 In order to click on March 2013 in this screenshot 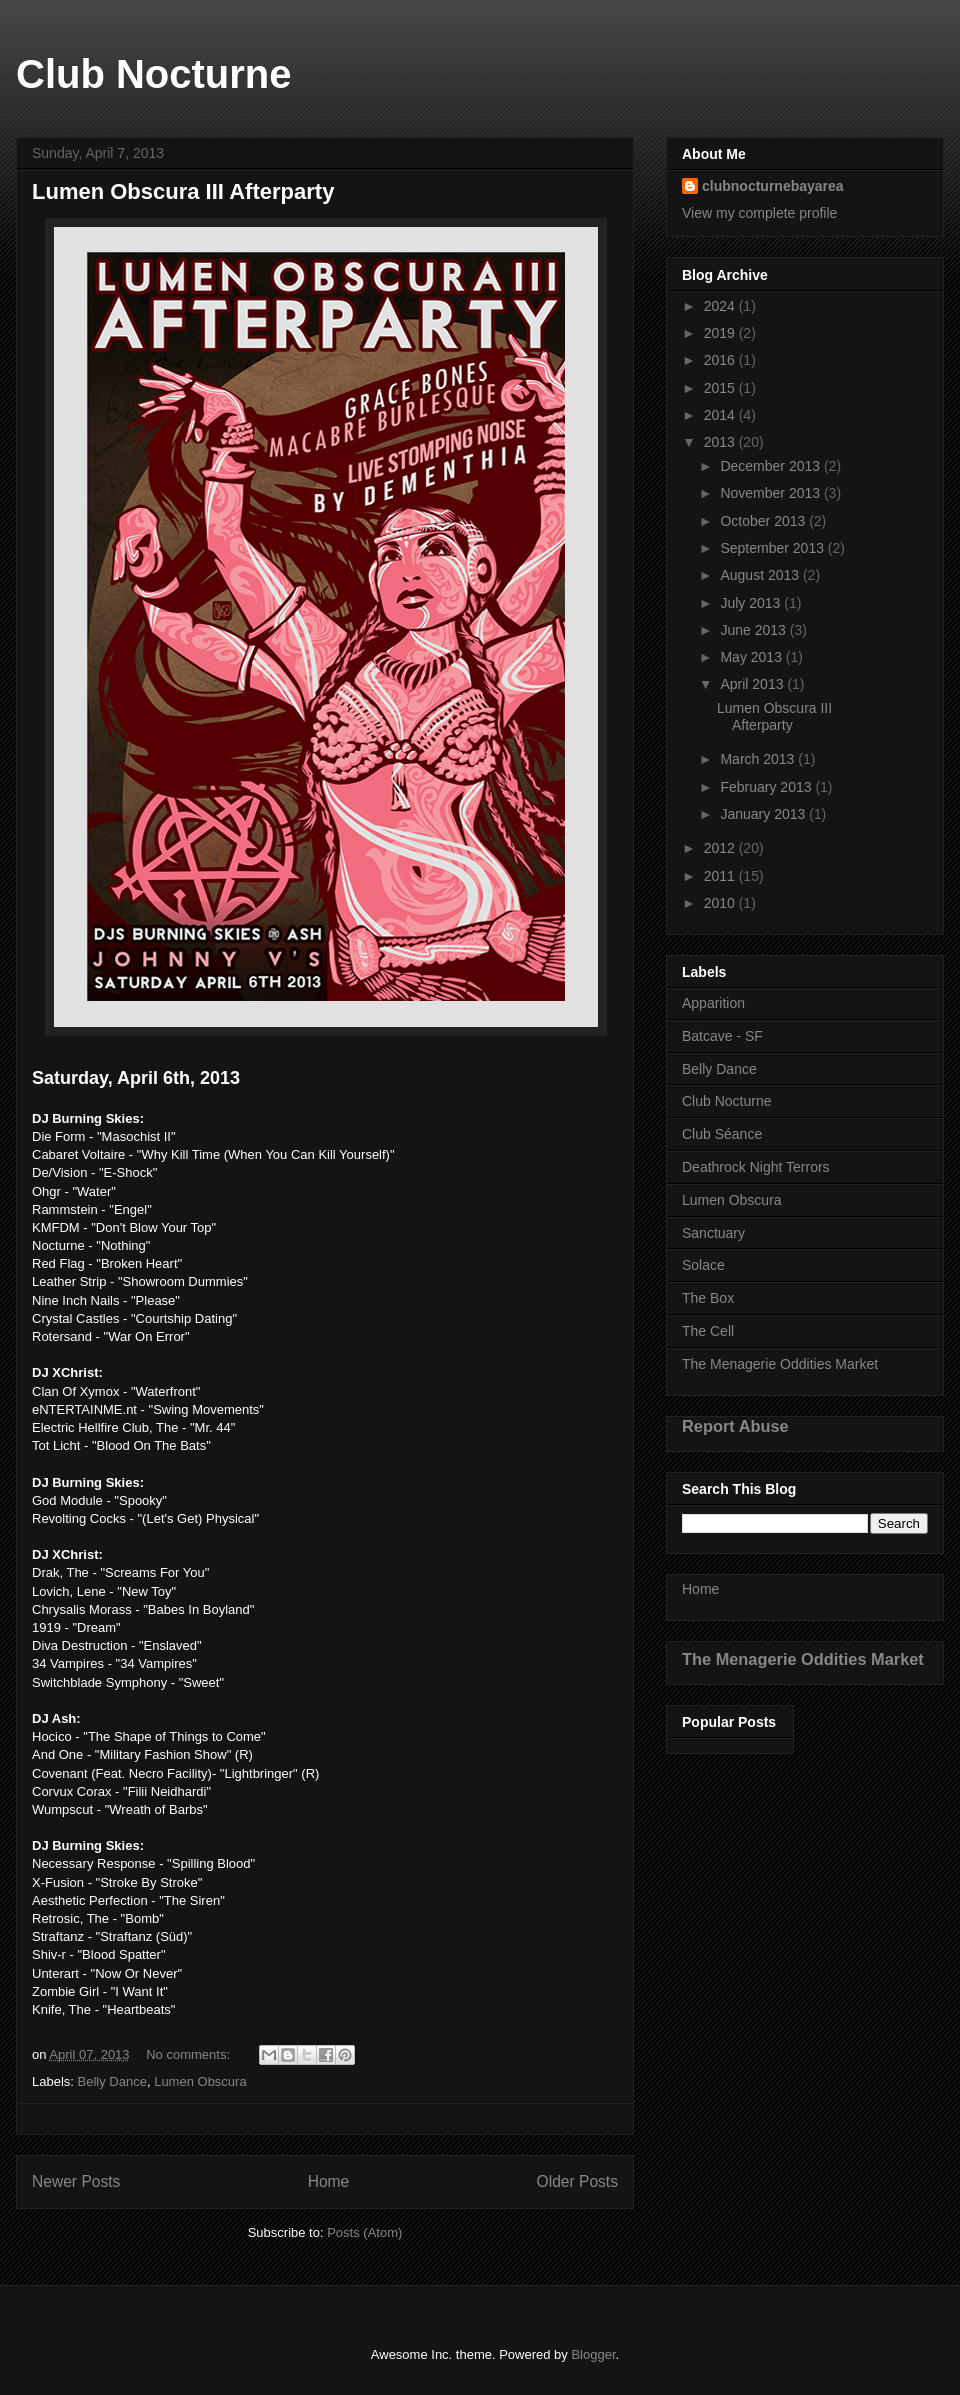, I will do `click(759, 759)`.